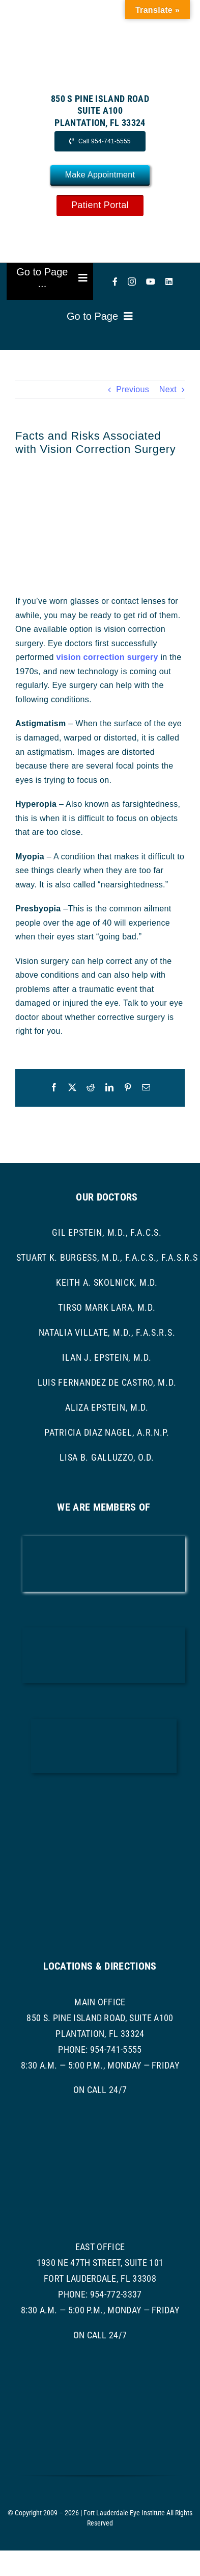  Describe the element at coordinates (132, 281) in the screenshot. I see `[instagram]` at that location.